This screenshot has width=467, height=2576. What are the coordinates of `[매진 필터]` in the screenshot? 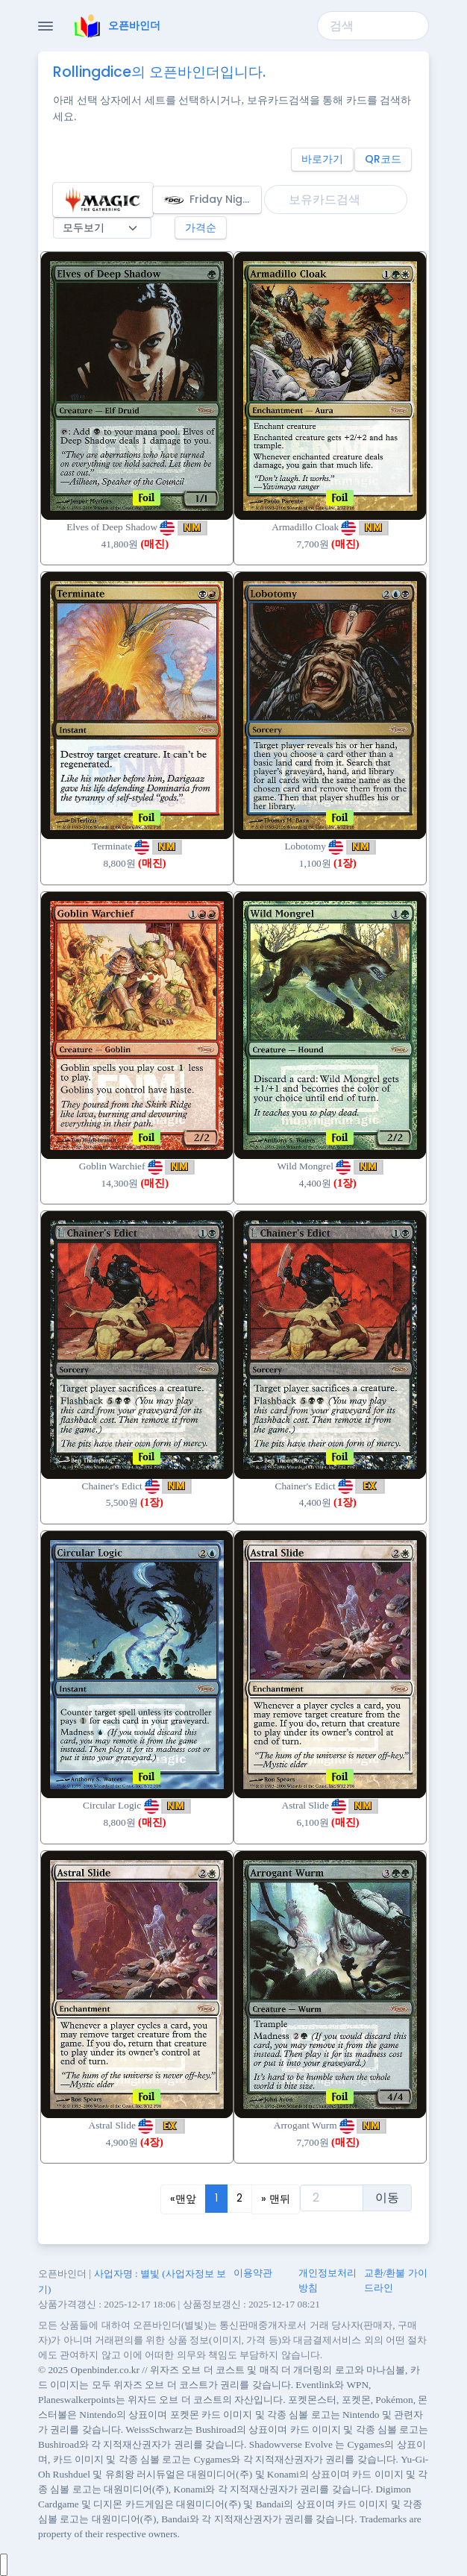 It's located at (102, 228).